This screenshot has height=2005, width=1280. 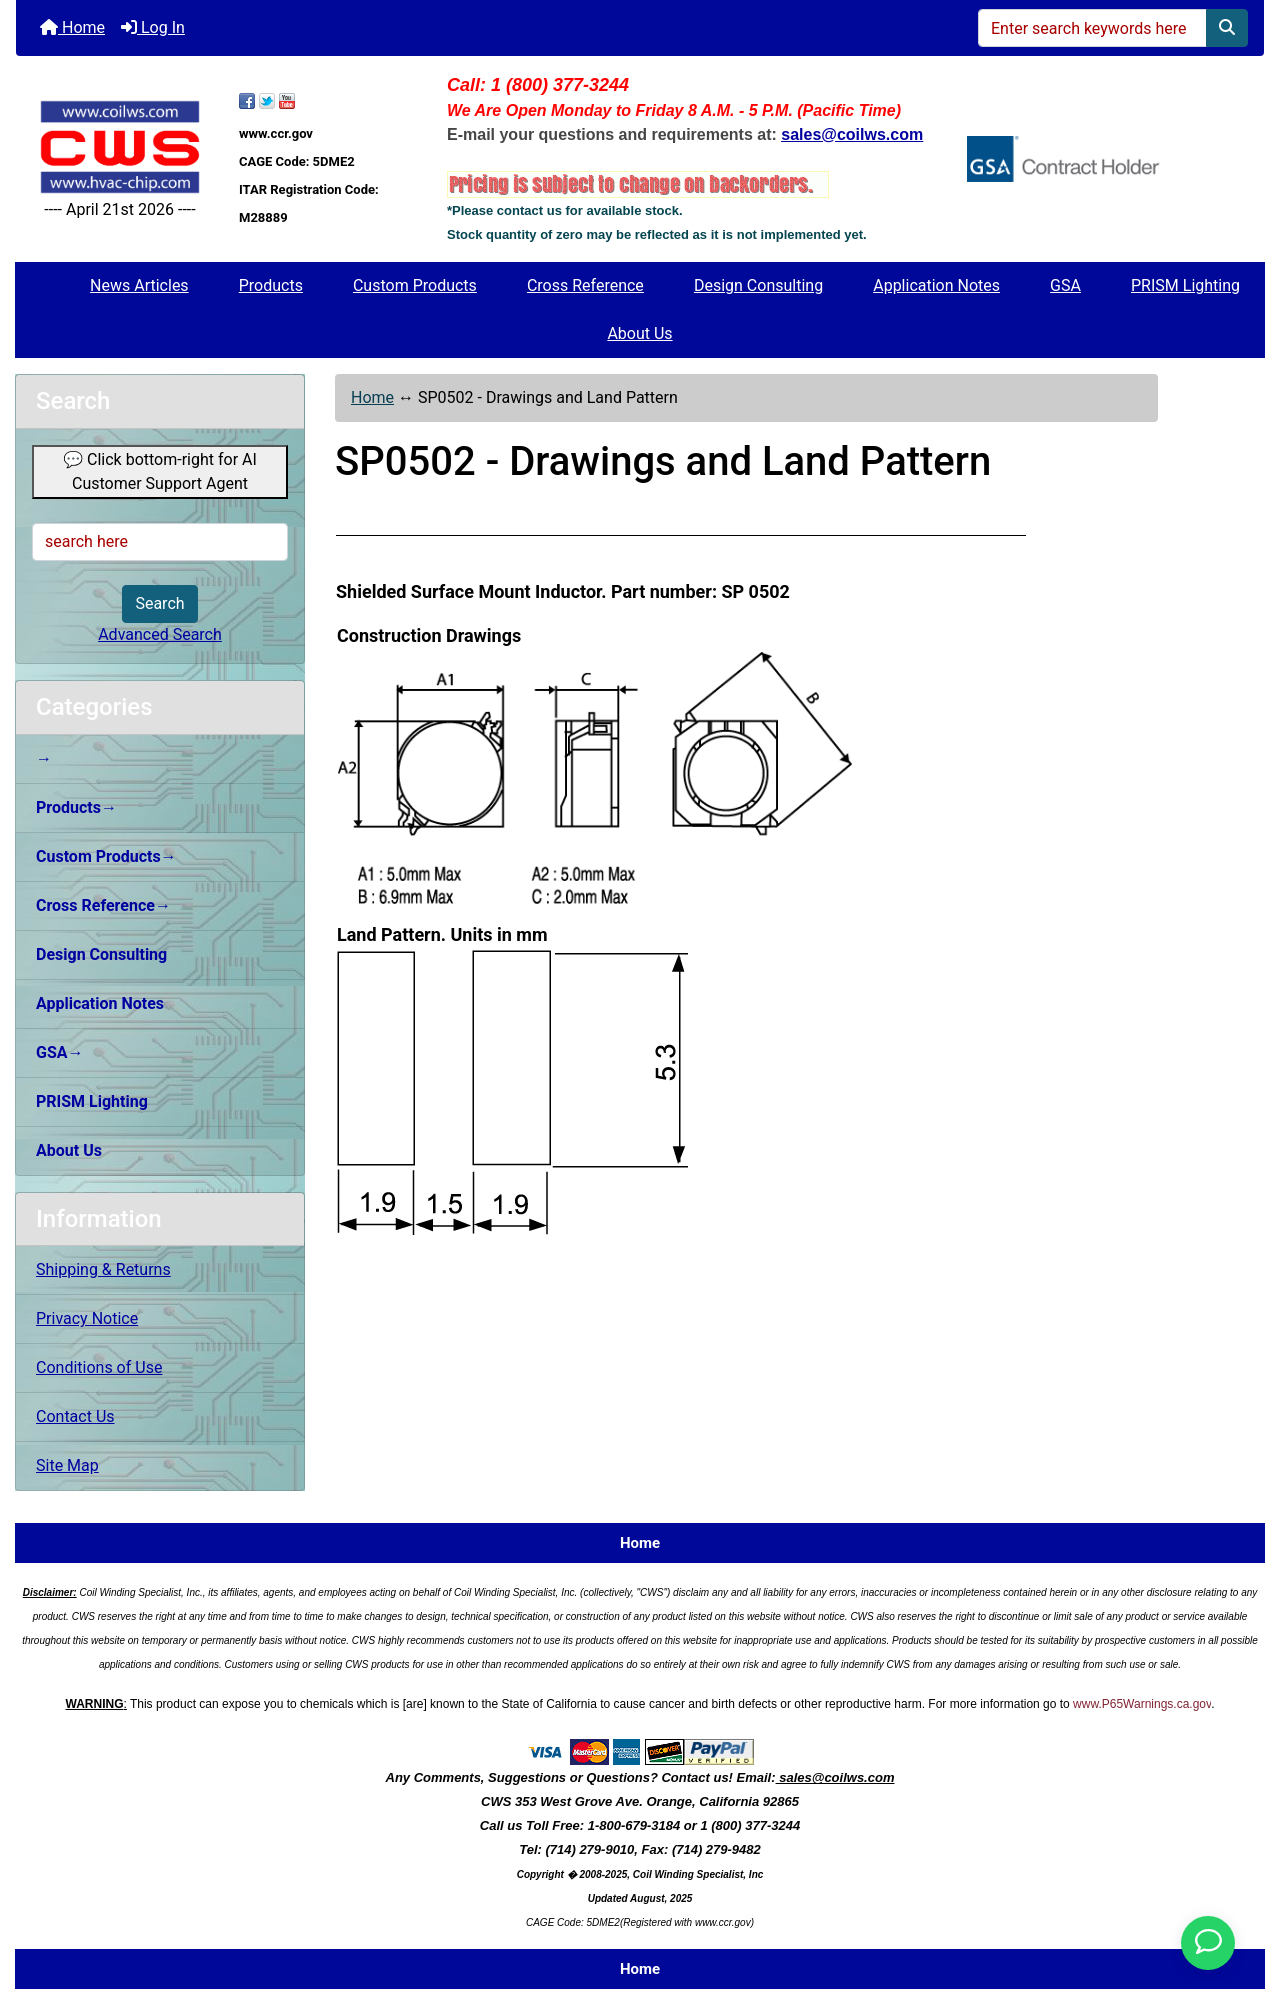 I want to click on Advanced Search, so click(x=160, y=634).